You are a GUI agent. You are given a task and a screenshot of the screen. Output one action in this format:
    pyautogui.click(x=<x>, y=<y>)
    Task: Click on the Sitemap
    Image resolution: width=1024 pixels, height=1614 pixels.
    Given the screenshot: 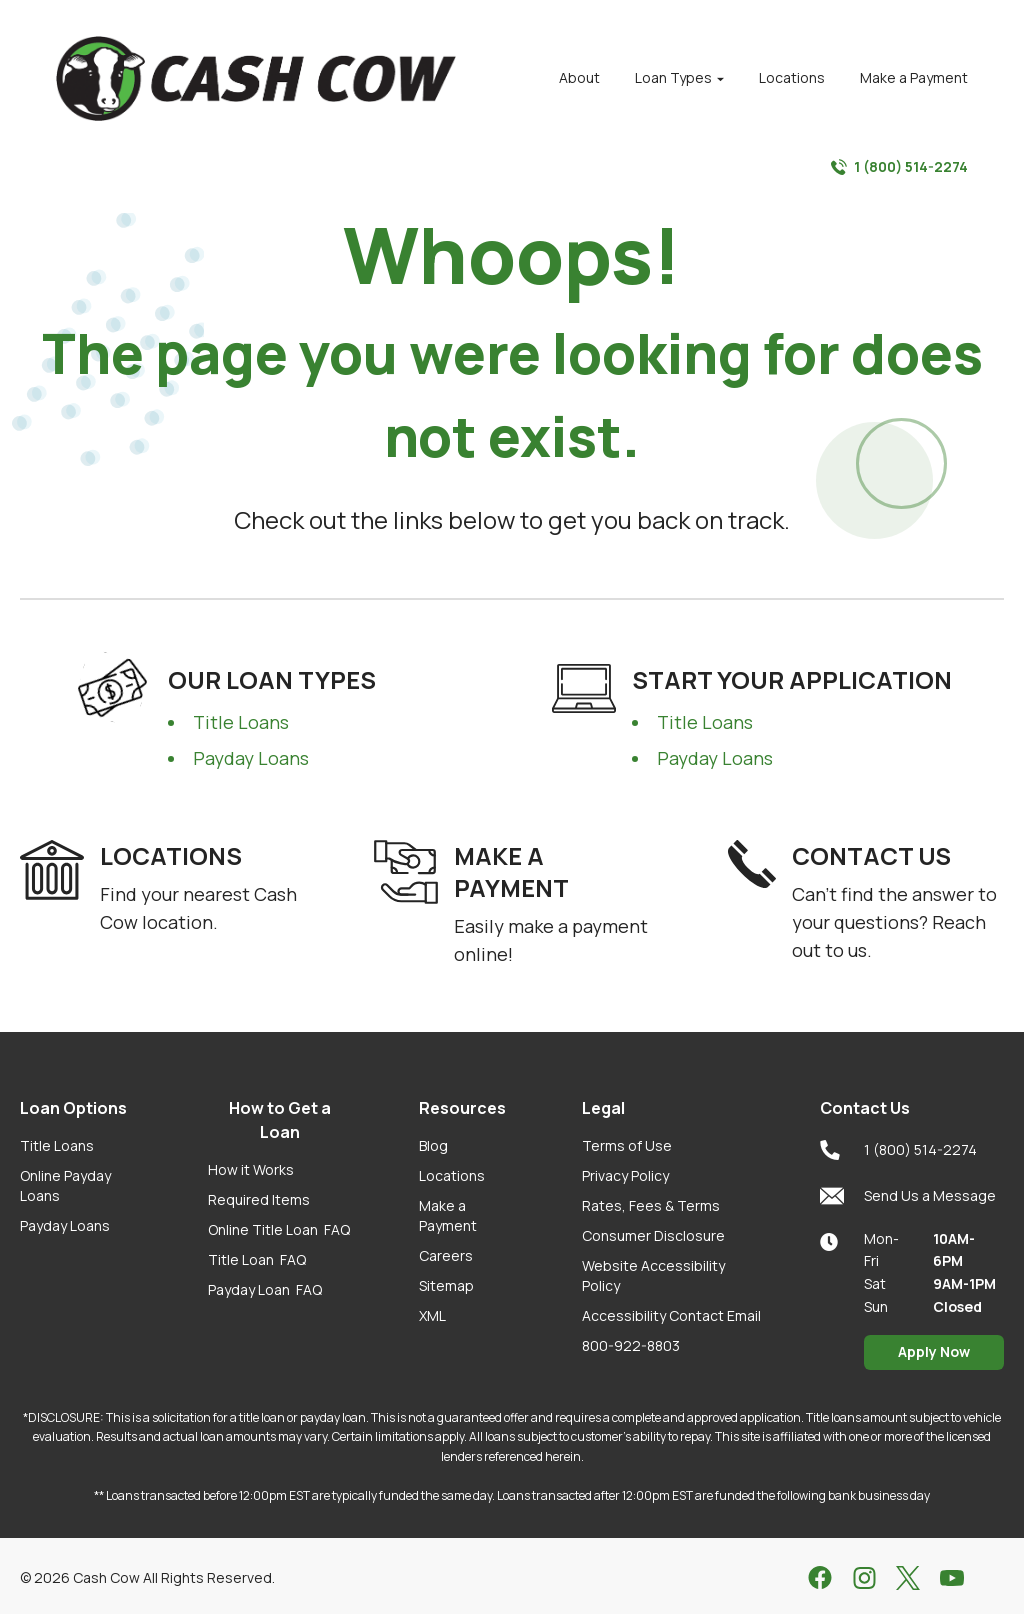 What is the action you would take?
    pyautogui.click(x=446, y=1285)
    